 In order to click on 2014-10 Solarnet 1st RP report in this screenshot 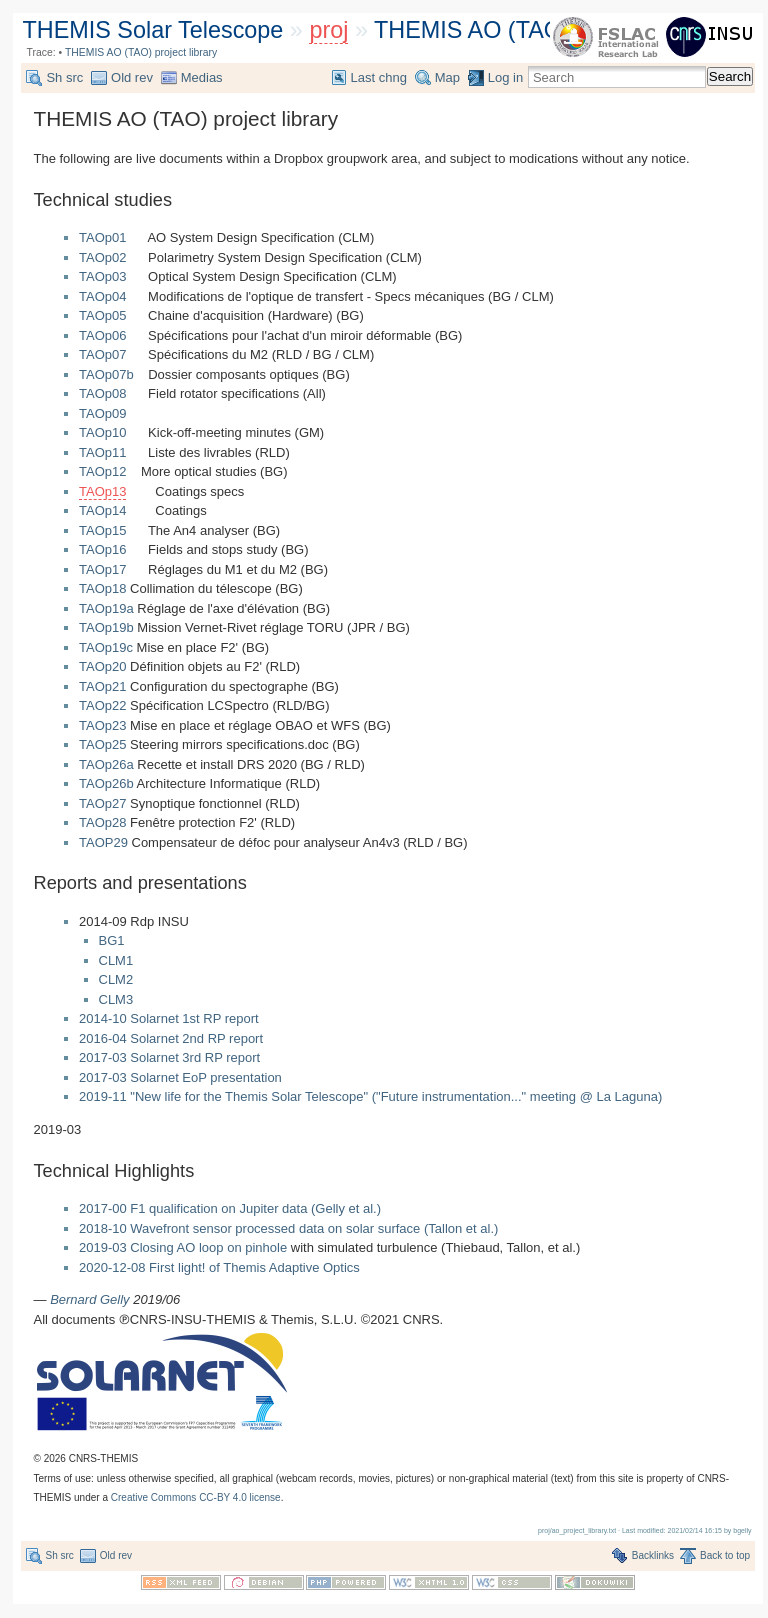, I will do `click(169, 1018)`.